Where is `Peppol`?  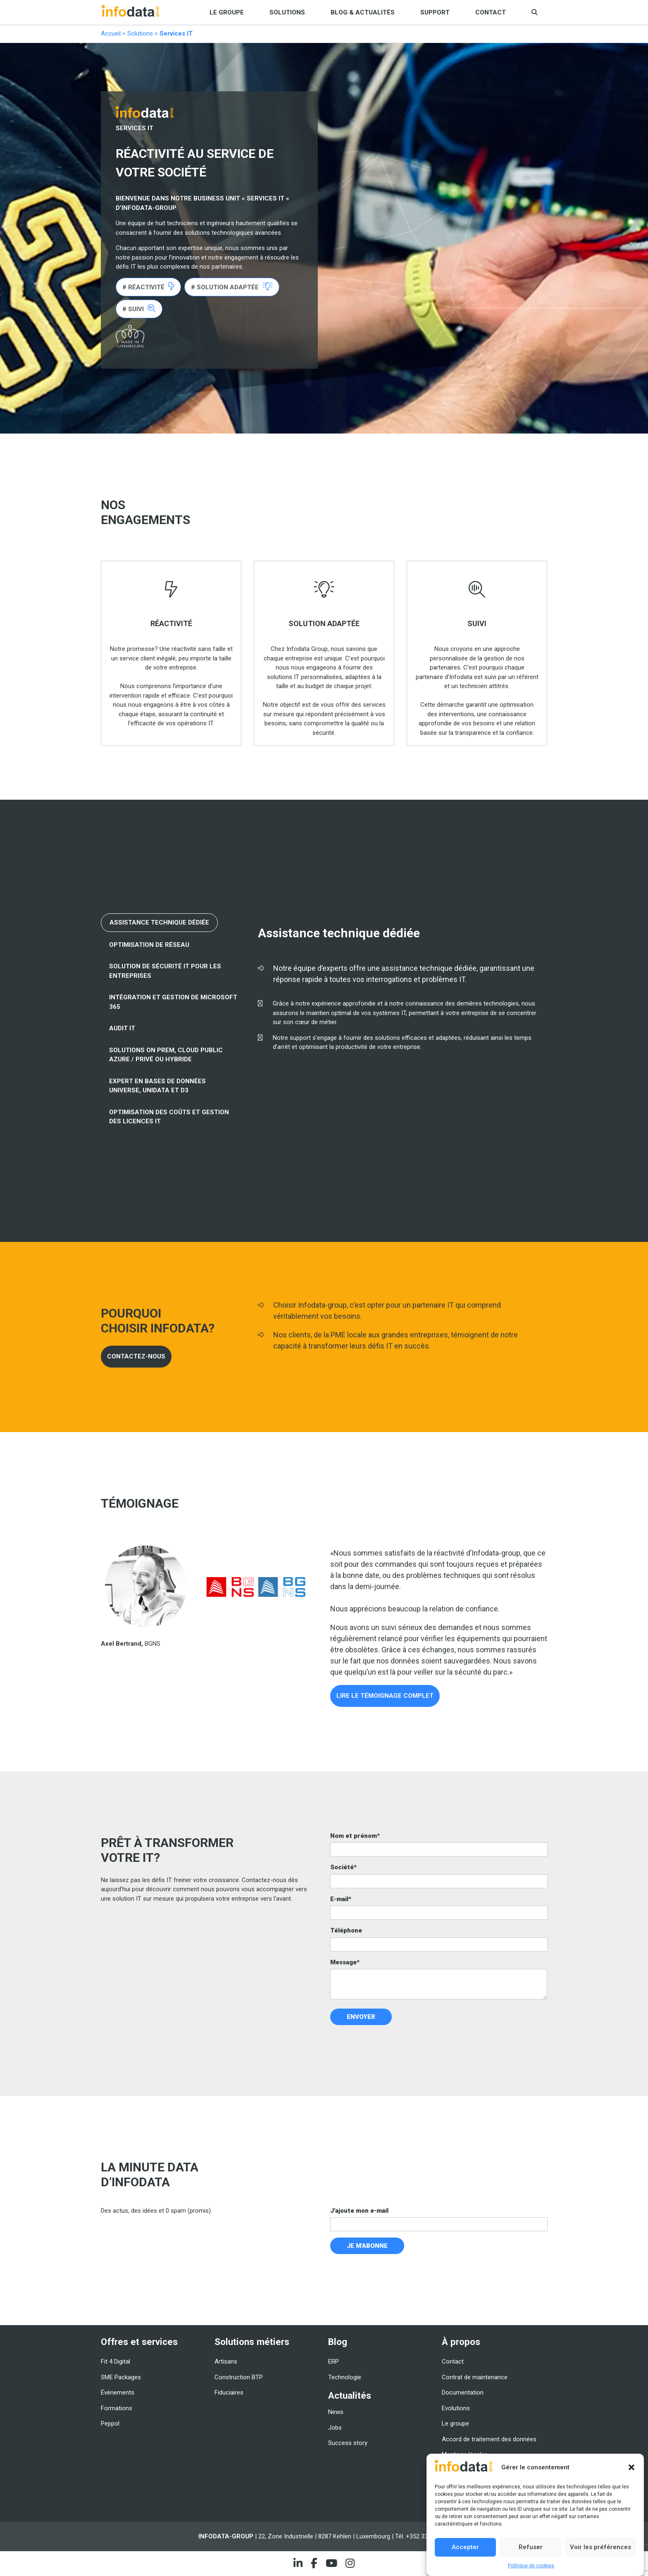 Peppol is located at coordinates (110, 2423).